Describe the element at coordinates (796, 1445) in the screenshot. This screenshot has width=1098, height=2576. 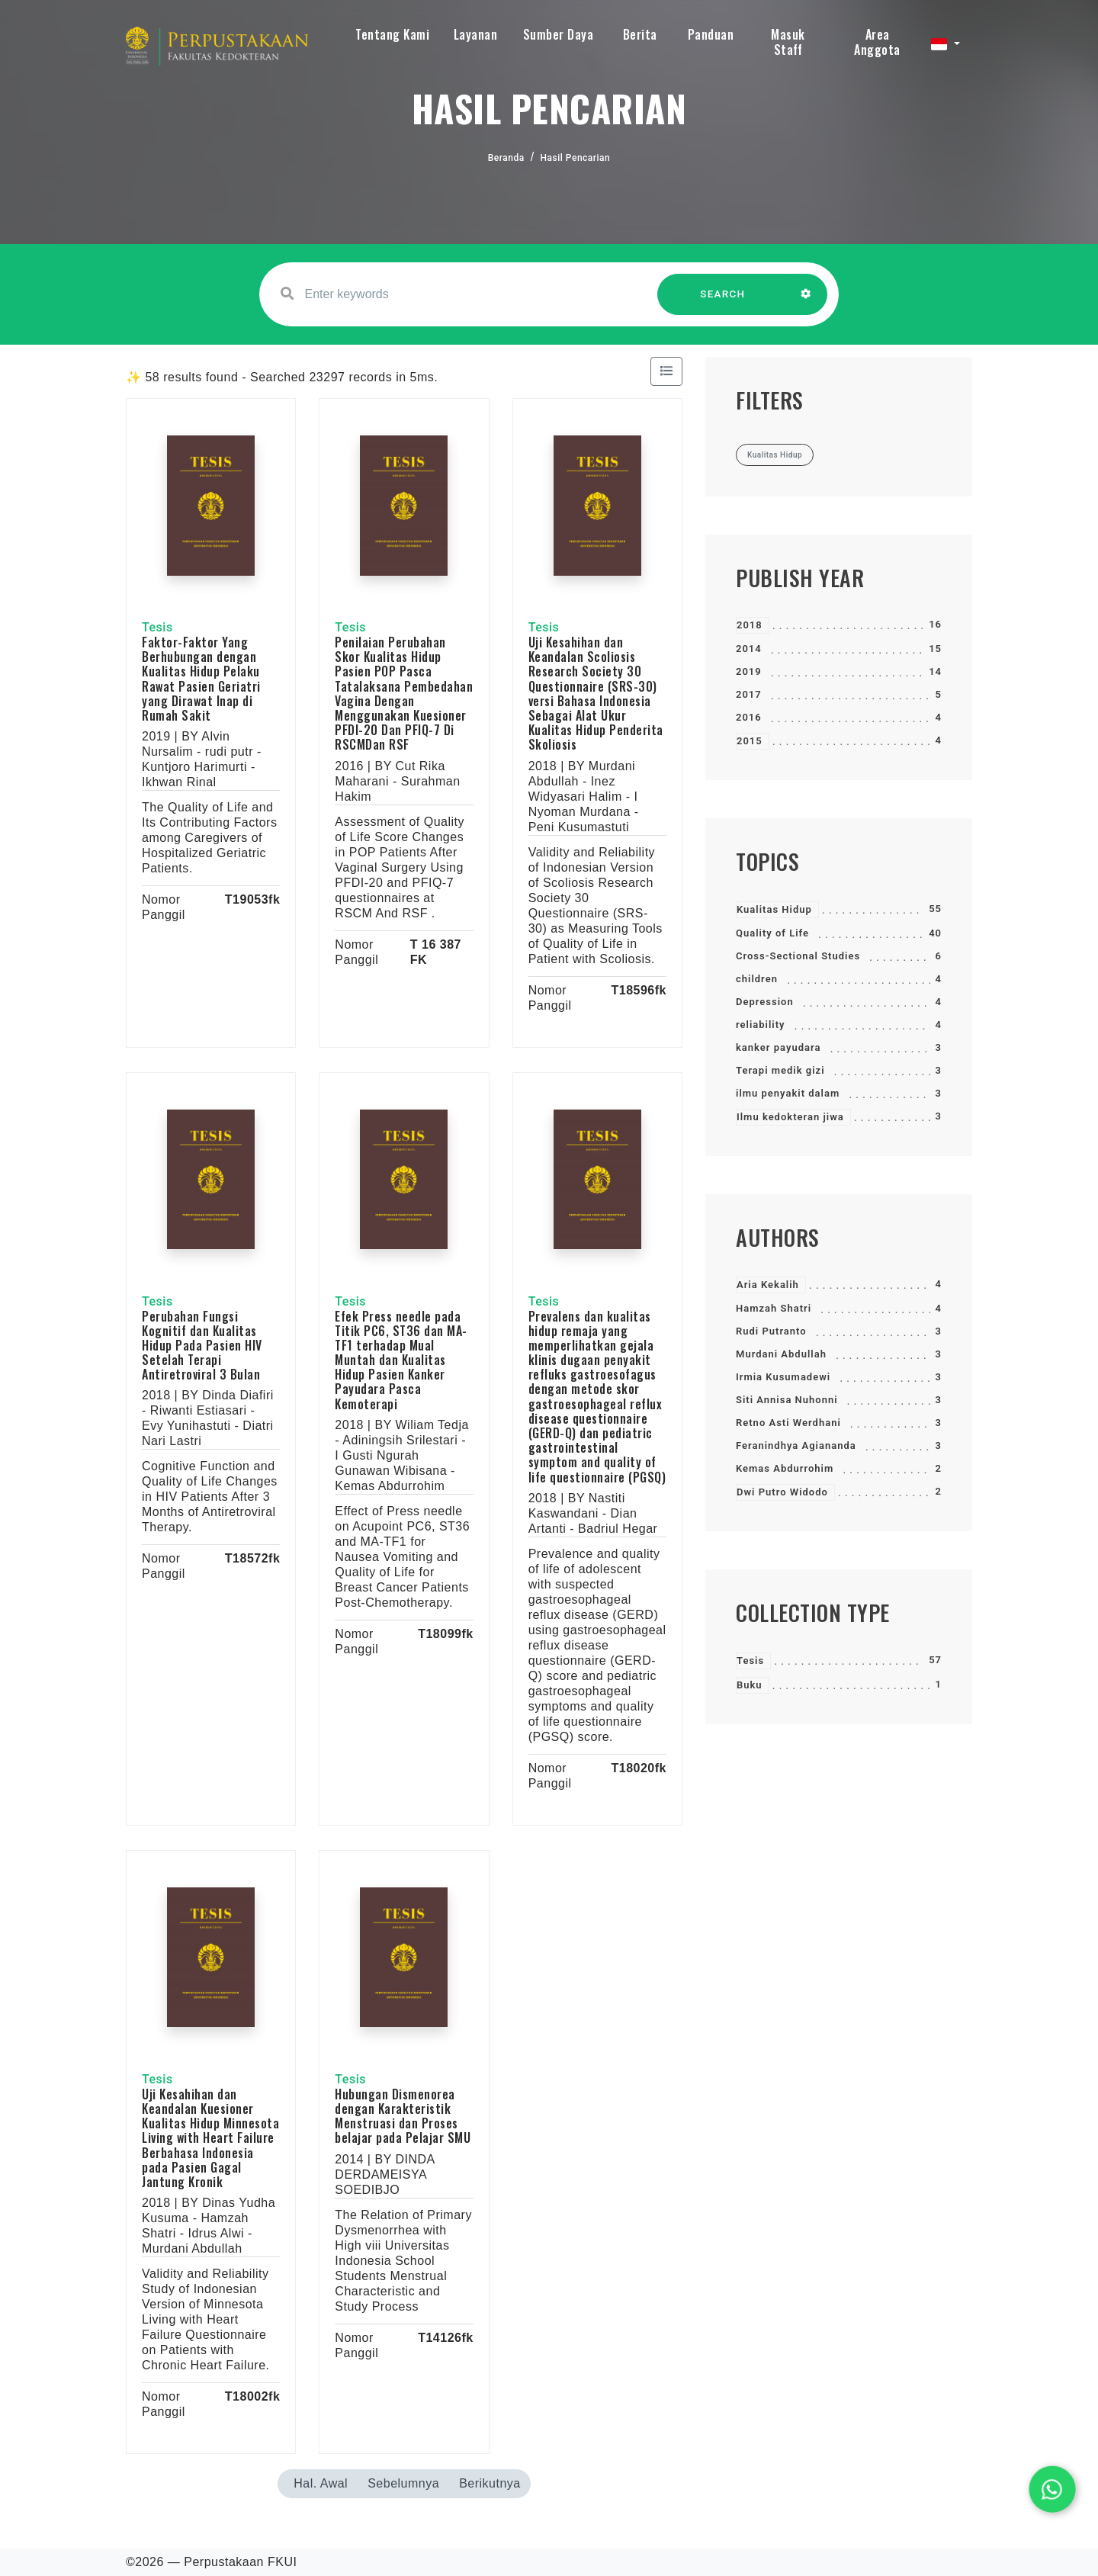
I see `Feranindhya Agiananda` at that location.